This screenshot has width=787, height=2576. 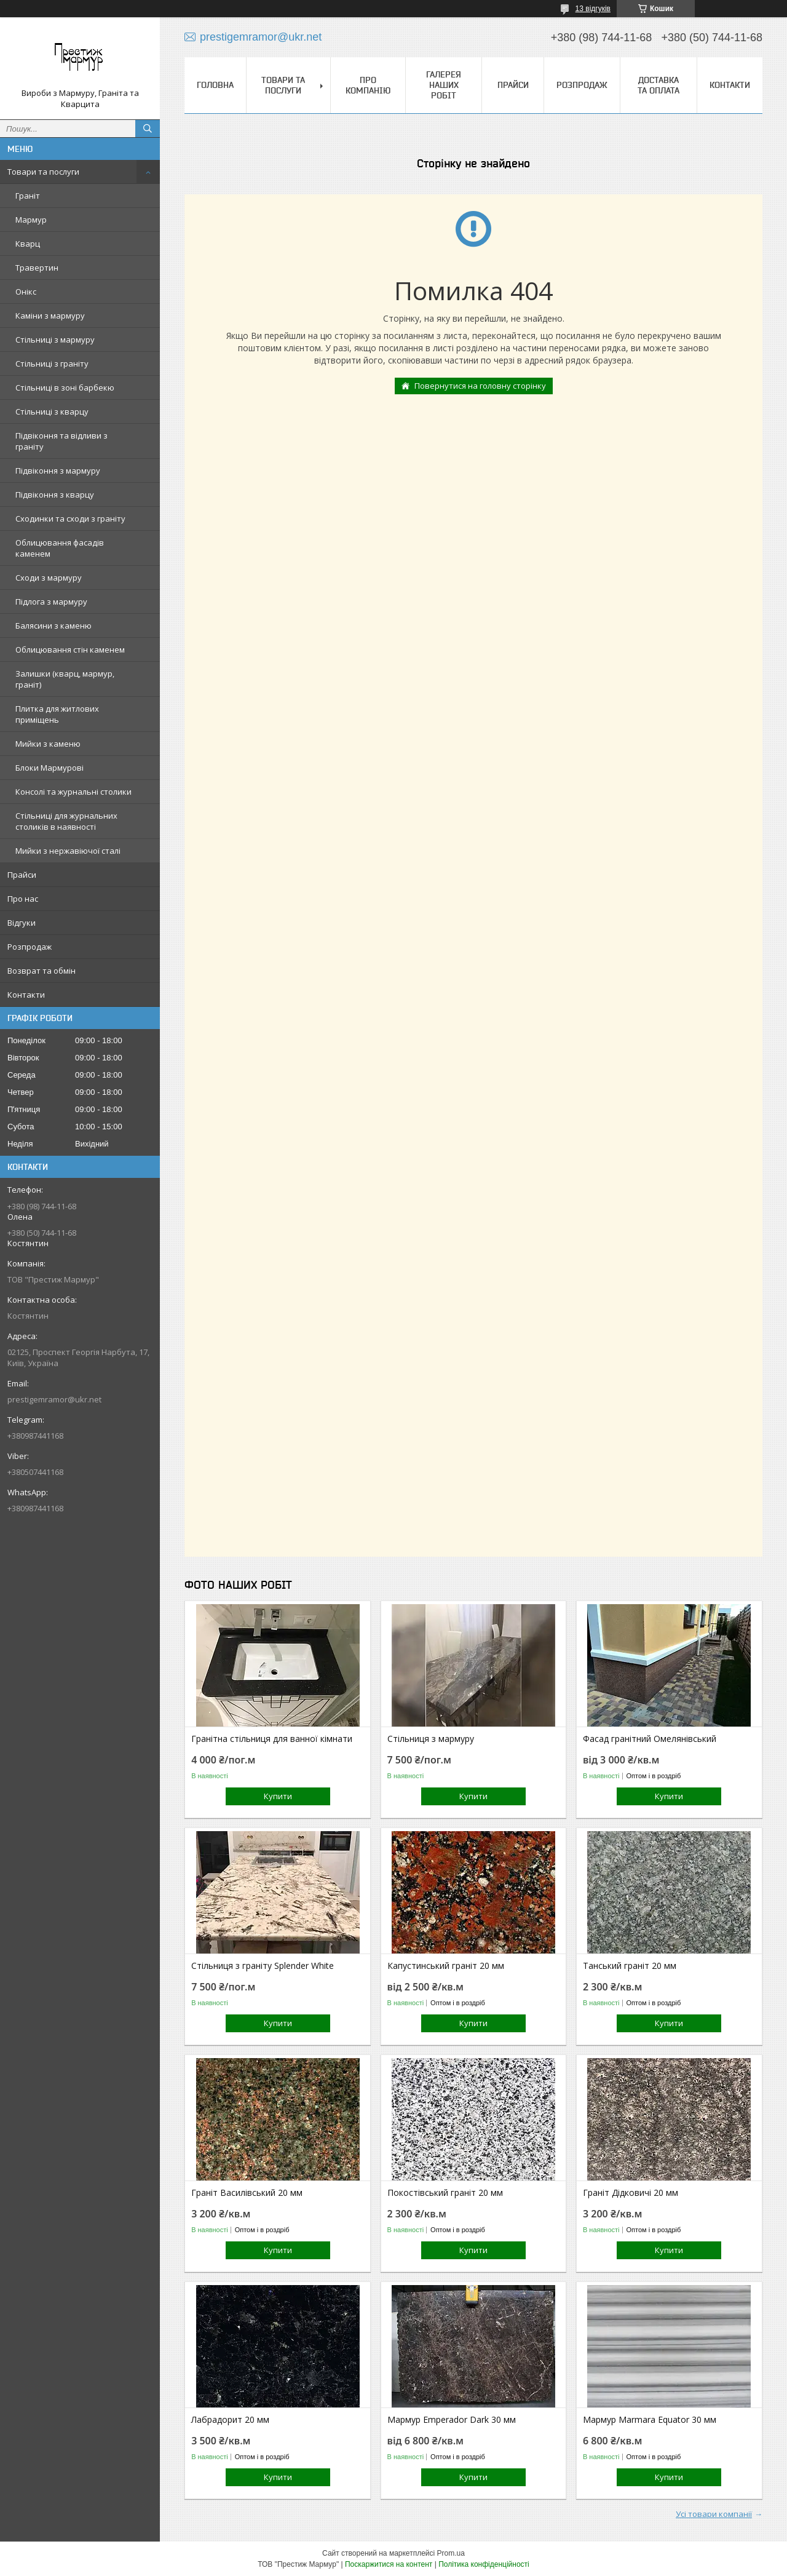 What do you see at coordinates (64, 679) in the screenshot?
I see `Залишки (кварц, мармур, граніт)` at bounding box center [64, 679].